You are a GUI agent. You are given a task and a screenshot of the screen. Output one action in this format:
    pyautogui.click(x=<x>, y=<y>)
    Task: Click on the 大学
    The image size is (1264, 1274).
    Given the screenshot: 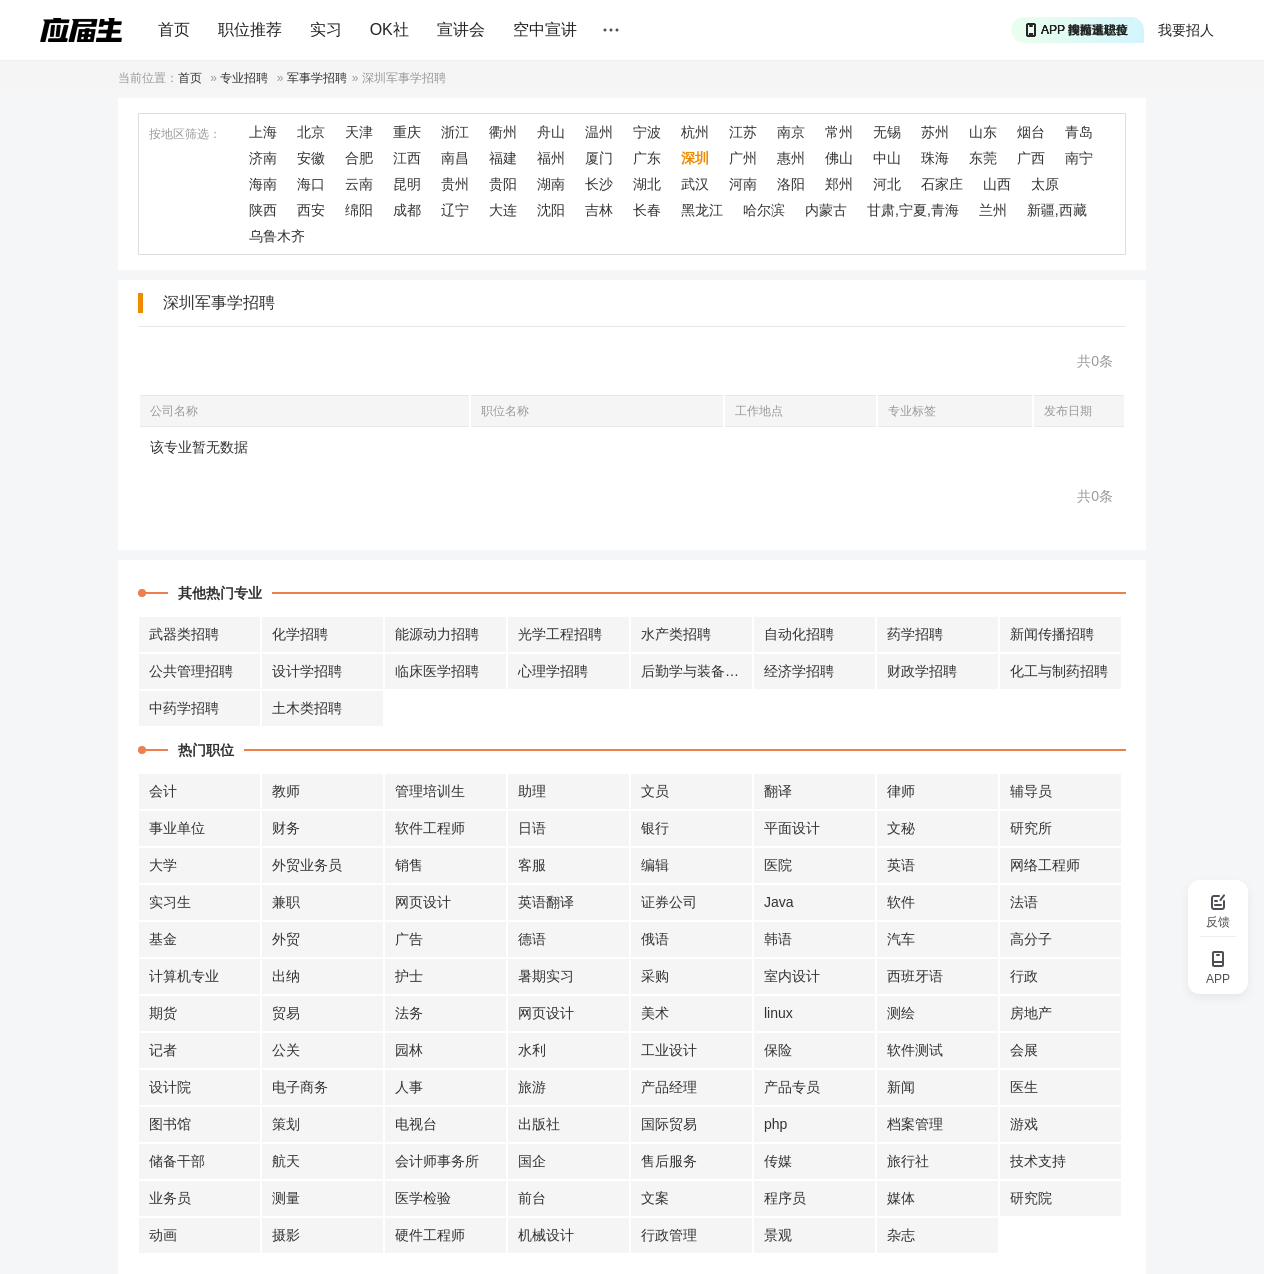 What is the action you would take?
    pyautogui.click(x=163, y=865)
    